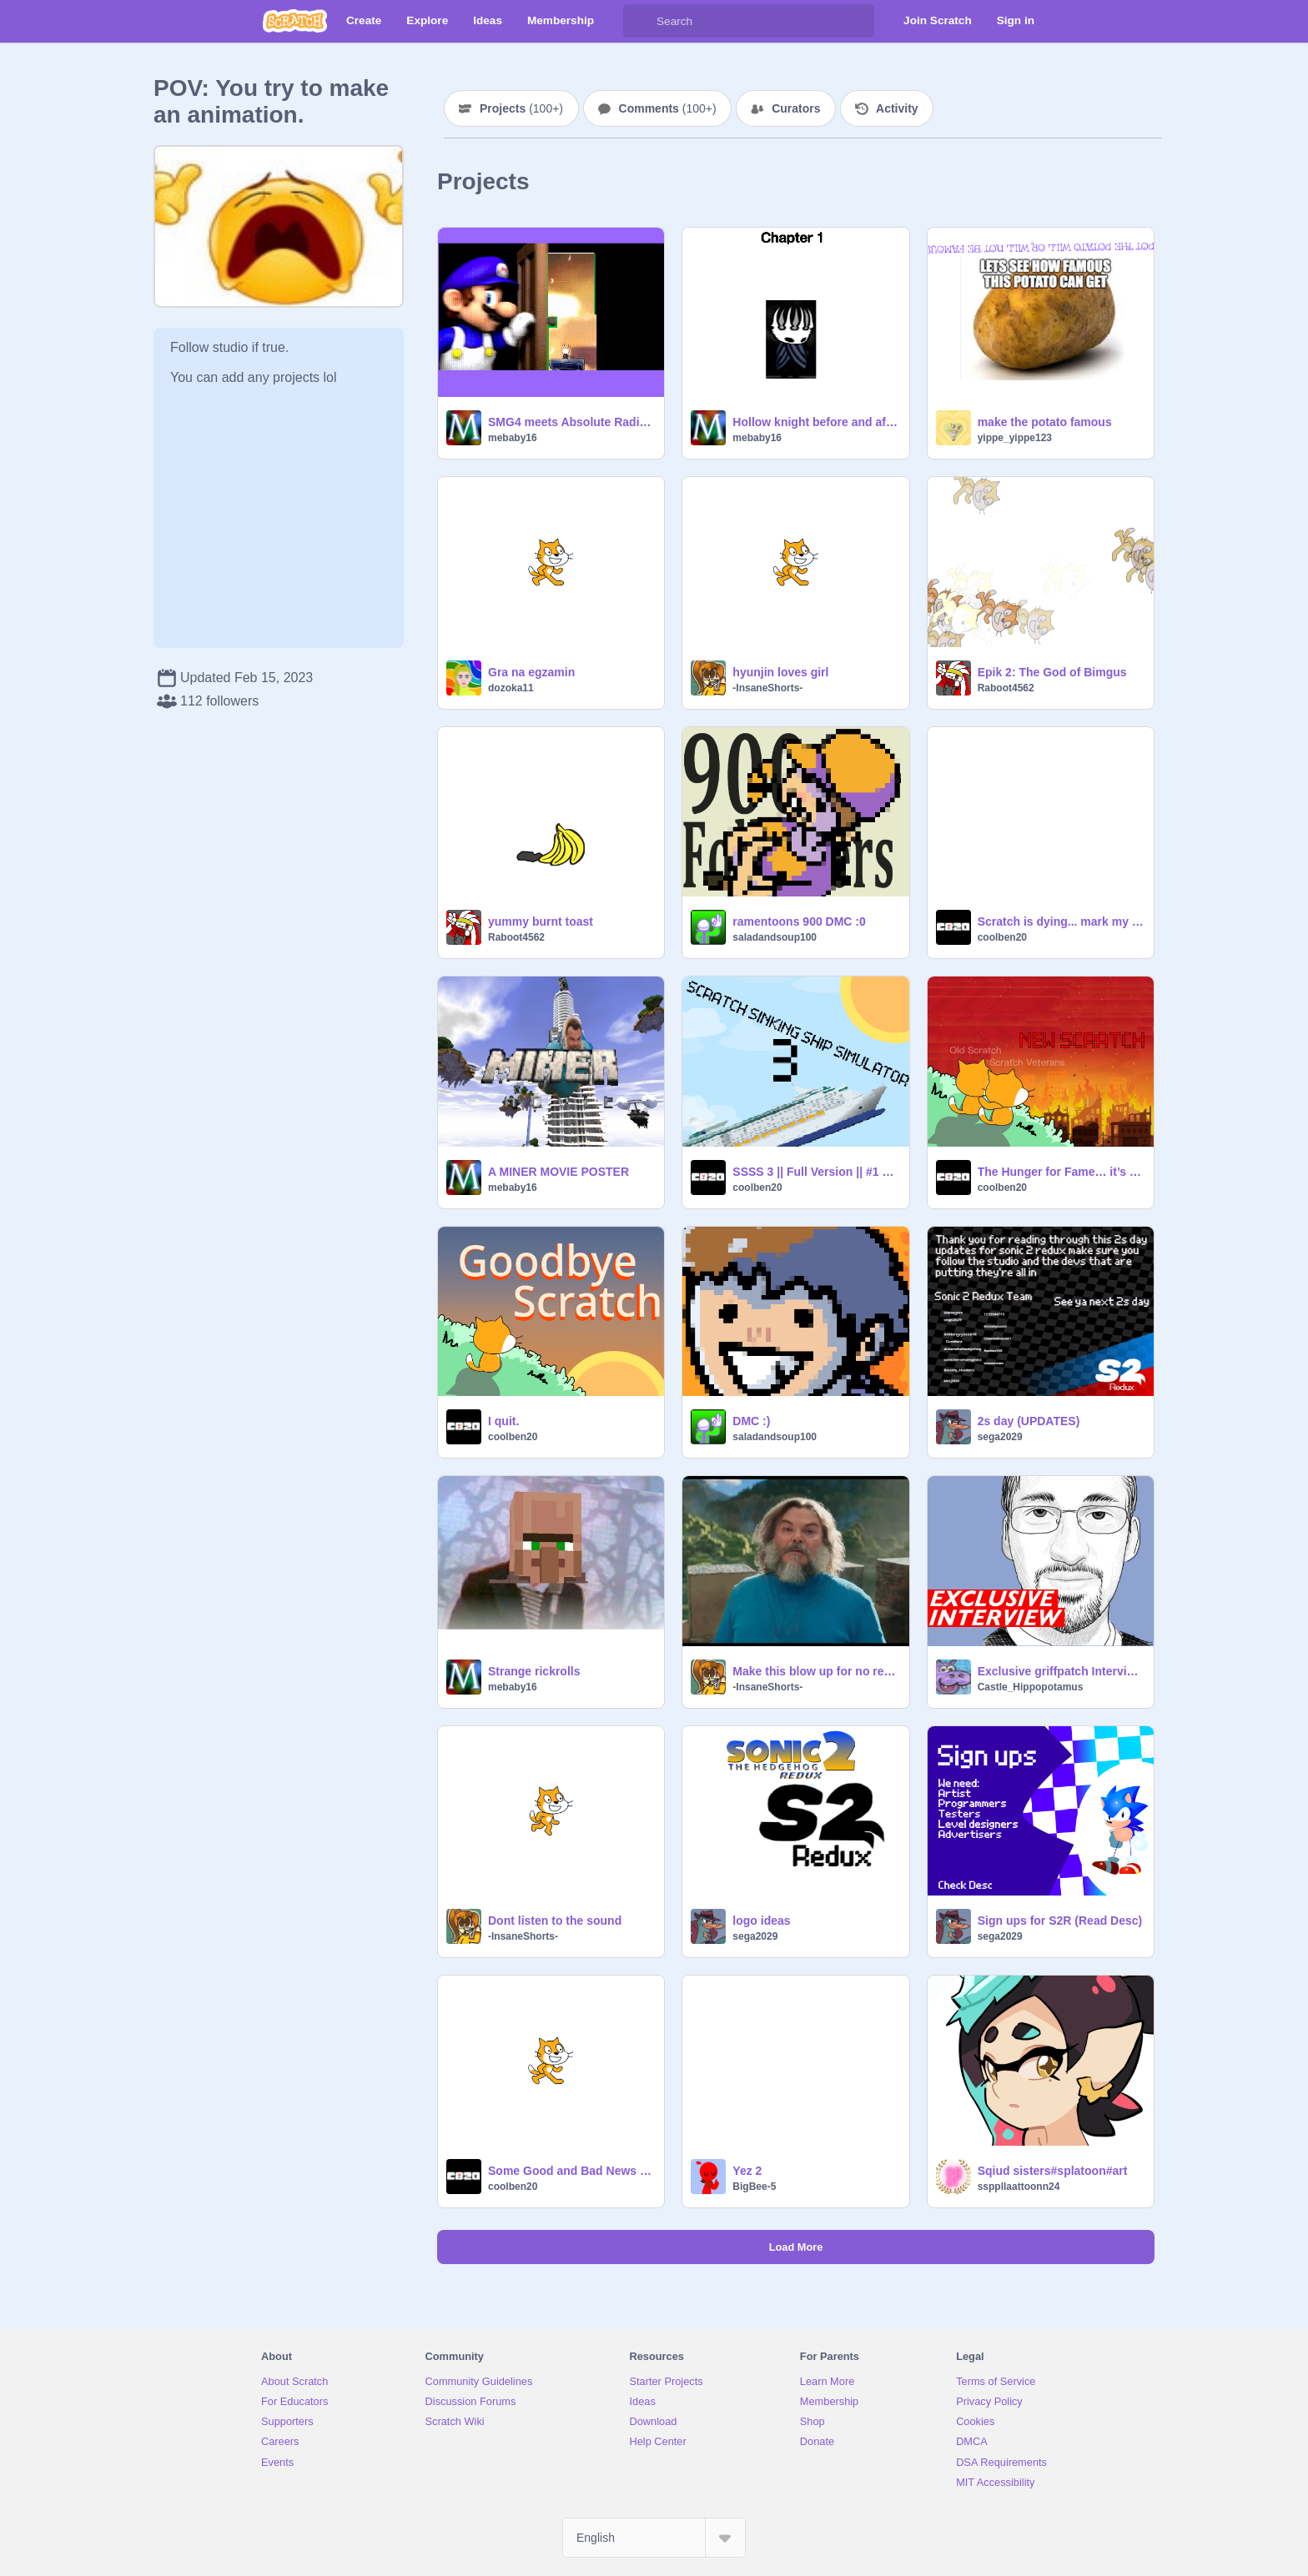 This screenshot has width=1308, height=2576. Describe the element at coordinates (798, 921) in the screenshot. I see `ramentoons 900 DMC :0` at that location.